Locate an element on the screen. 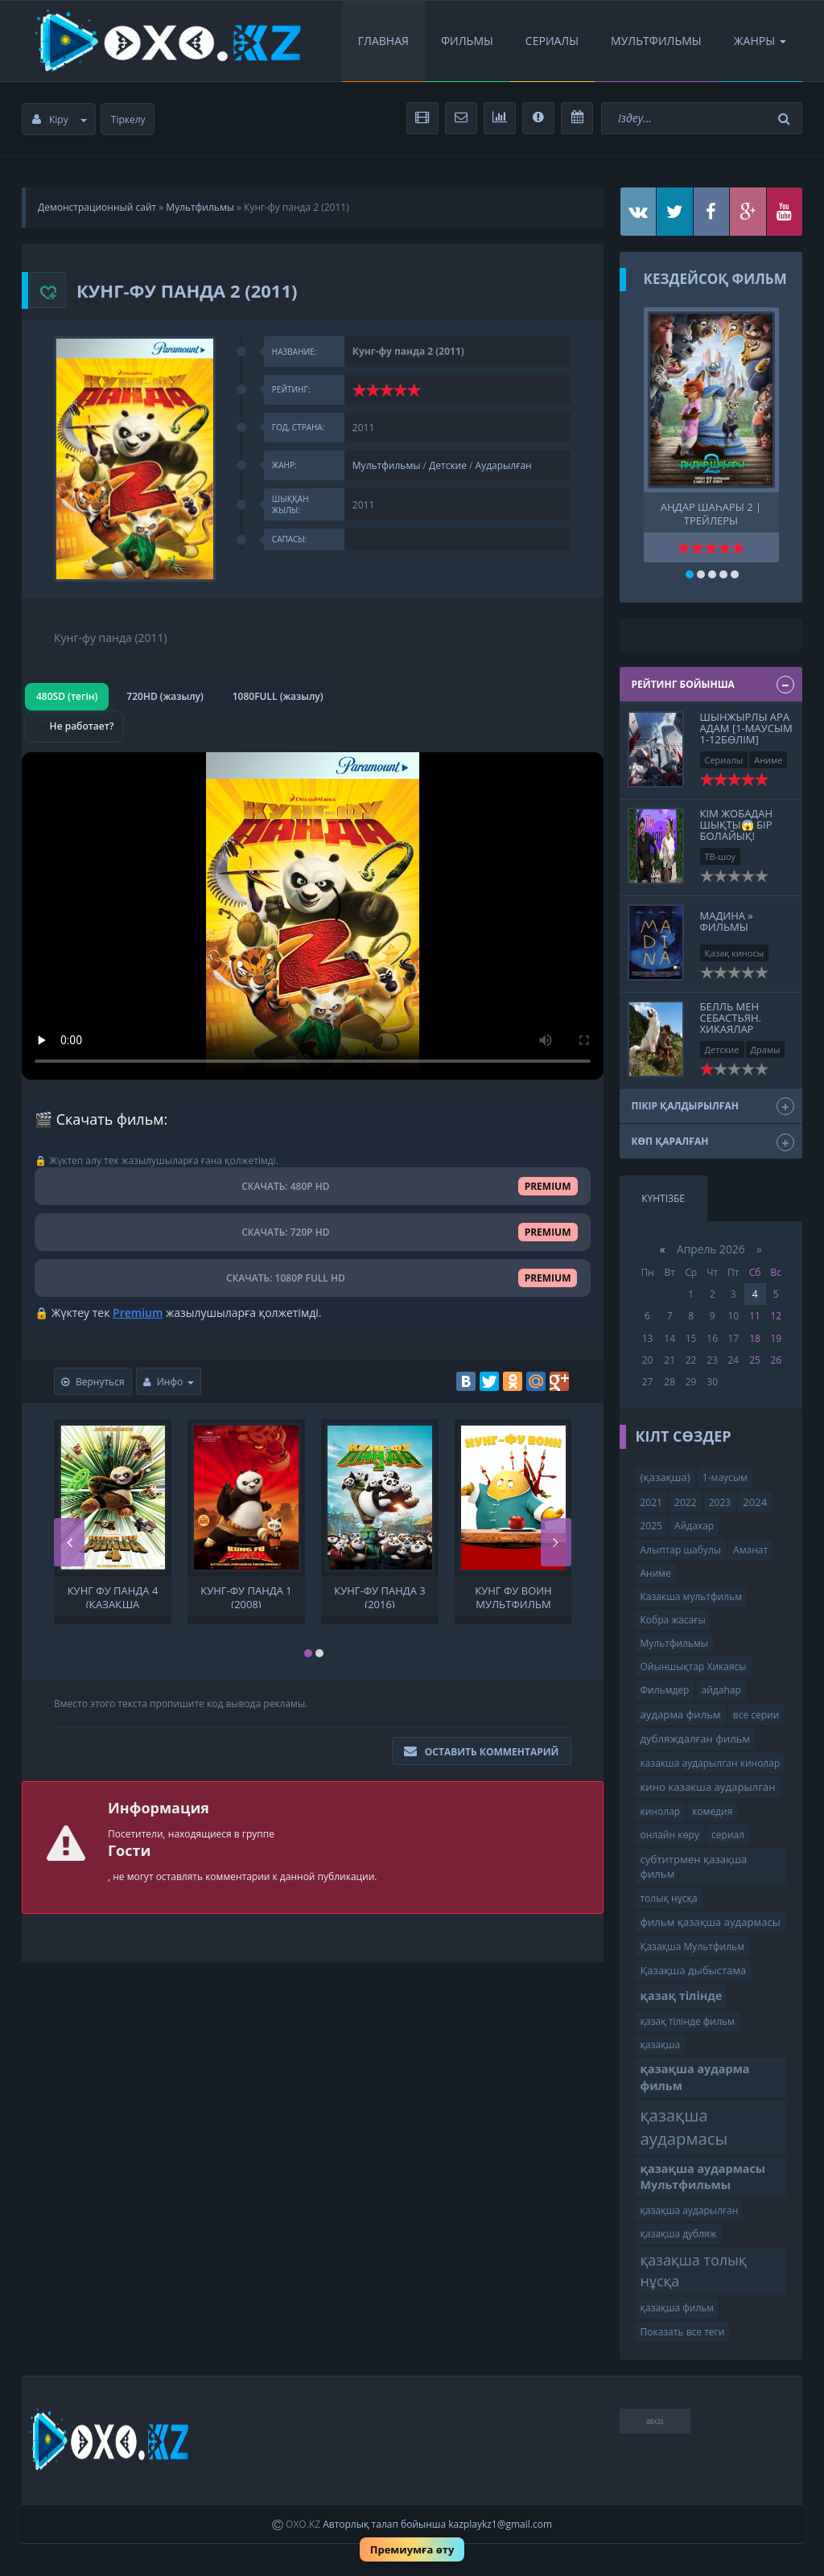 This screenshot has height=2576, width=824. айдаһар is located at coordinates (721, 1690).